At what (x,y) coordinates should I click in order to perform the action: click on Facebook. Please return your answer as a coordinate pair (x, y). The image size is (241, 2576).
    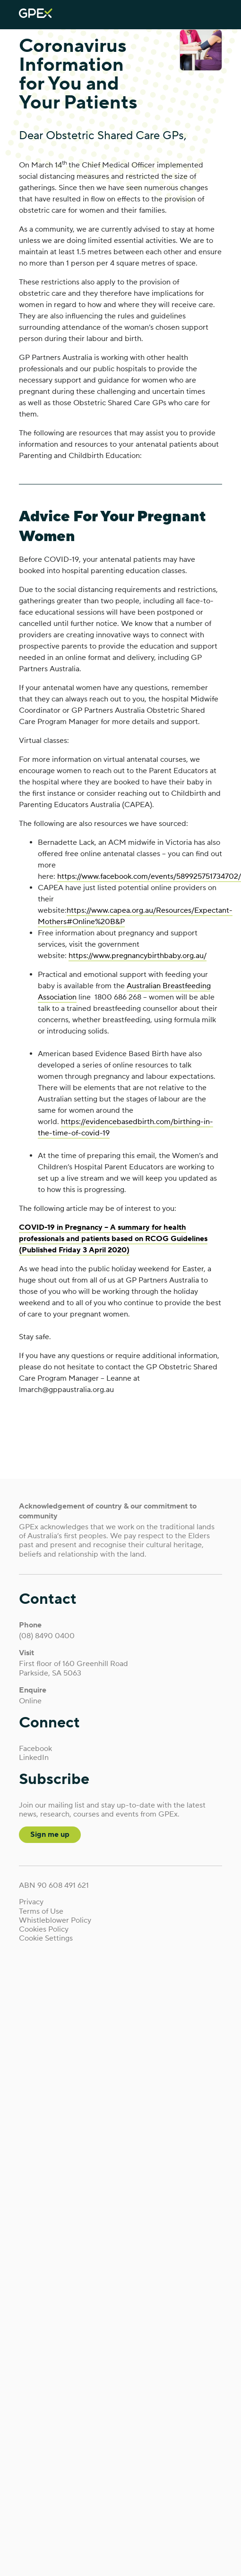
    Looking at the image, I should click on (35, 1748).